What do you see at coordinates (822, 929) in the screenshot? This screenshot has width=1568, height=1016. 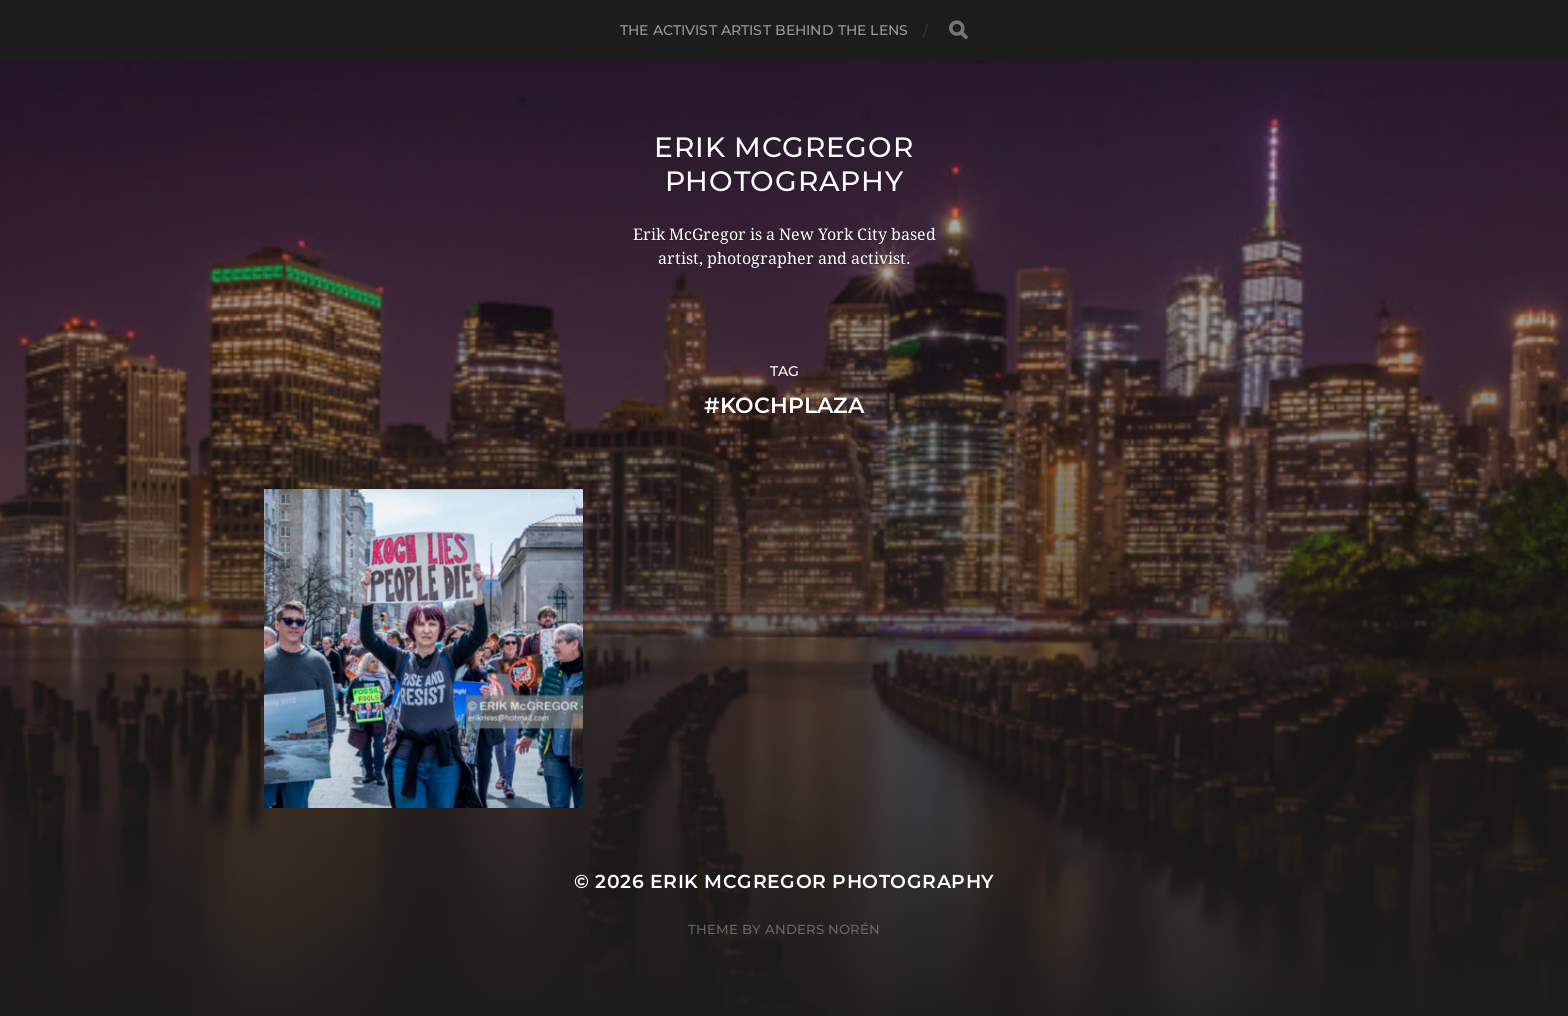 I see `Anders Norén` at bounding box center [822, 929].